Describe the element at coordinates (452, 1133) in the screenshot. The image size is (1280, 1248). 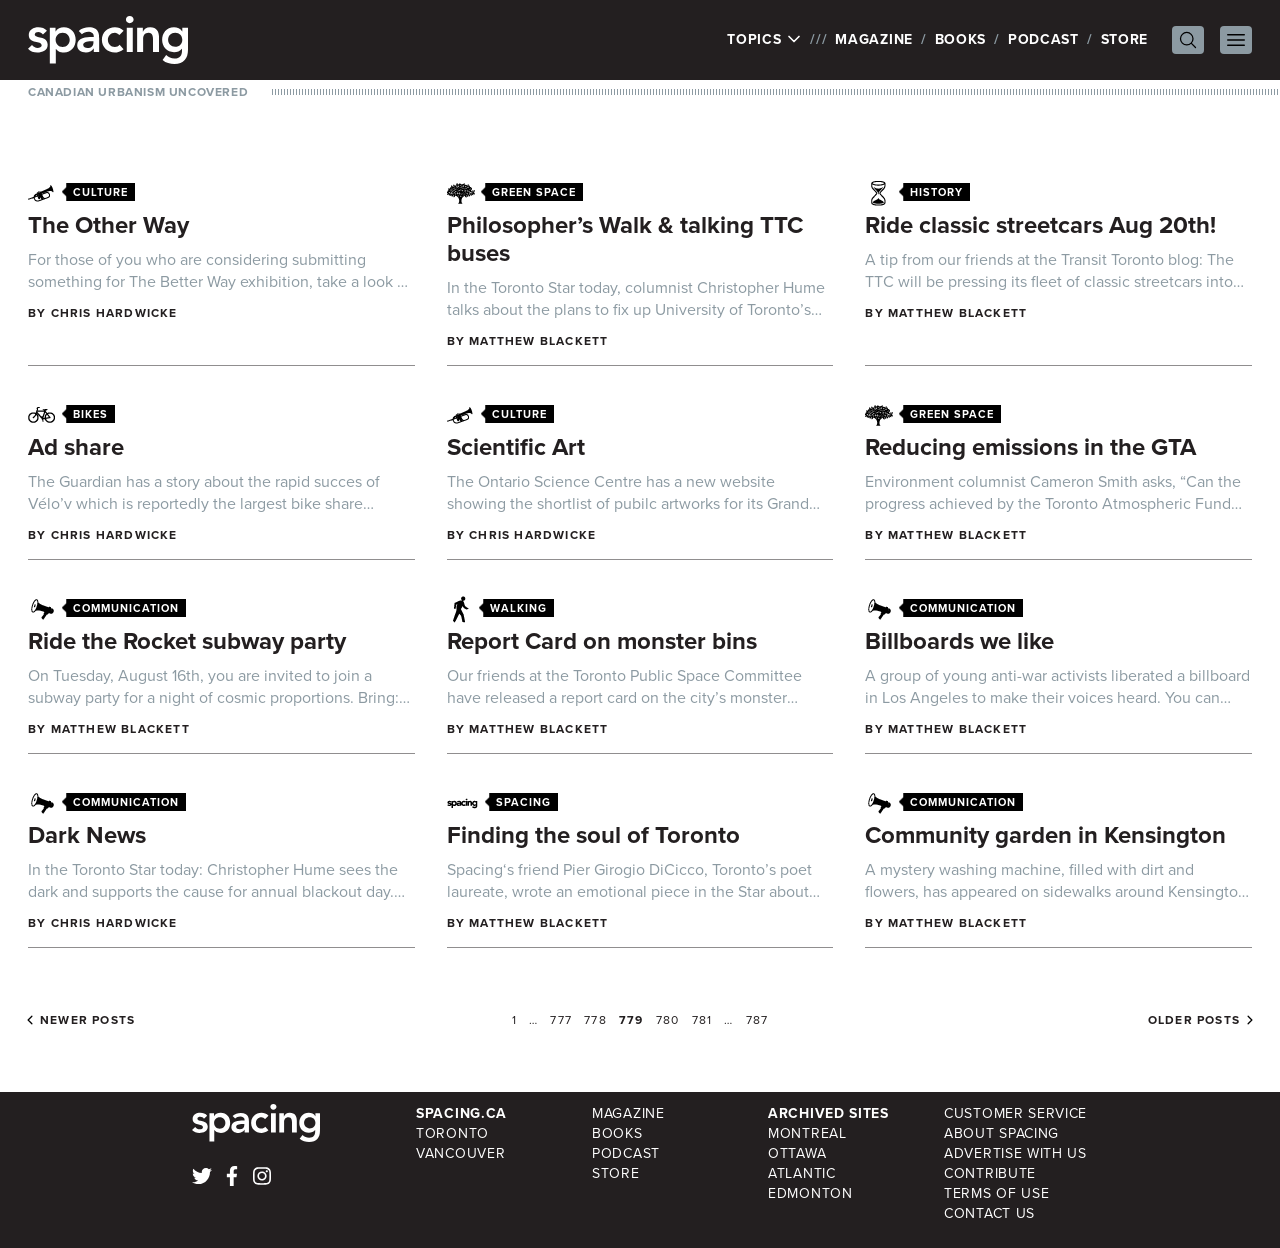
I see `Toronto` at that location.